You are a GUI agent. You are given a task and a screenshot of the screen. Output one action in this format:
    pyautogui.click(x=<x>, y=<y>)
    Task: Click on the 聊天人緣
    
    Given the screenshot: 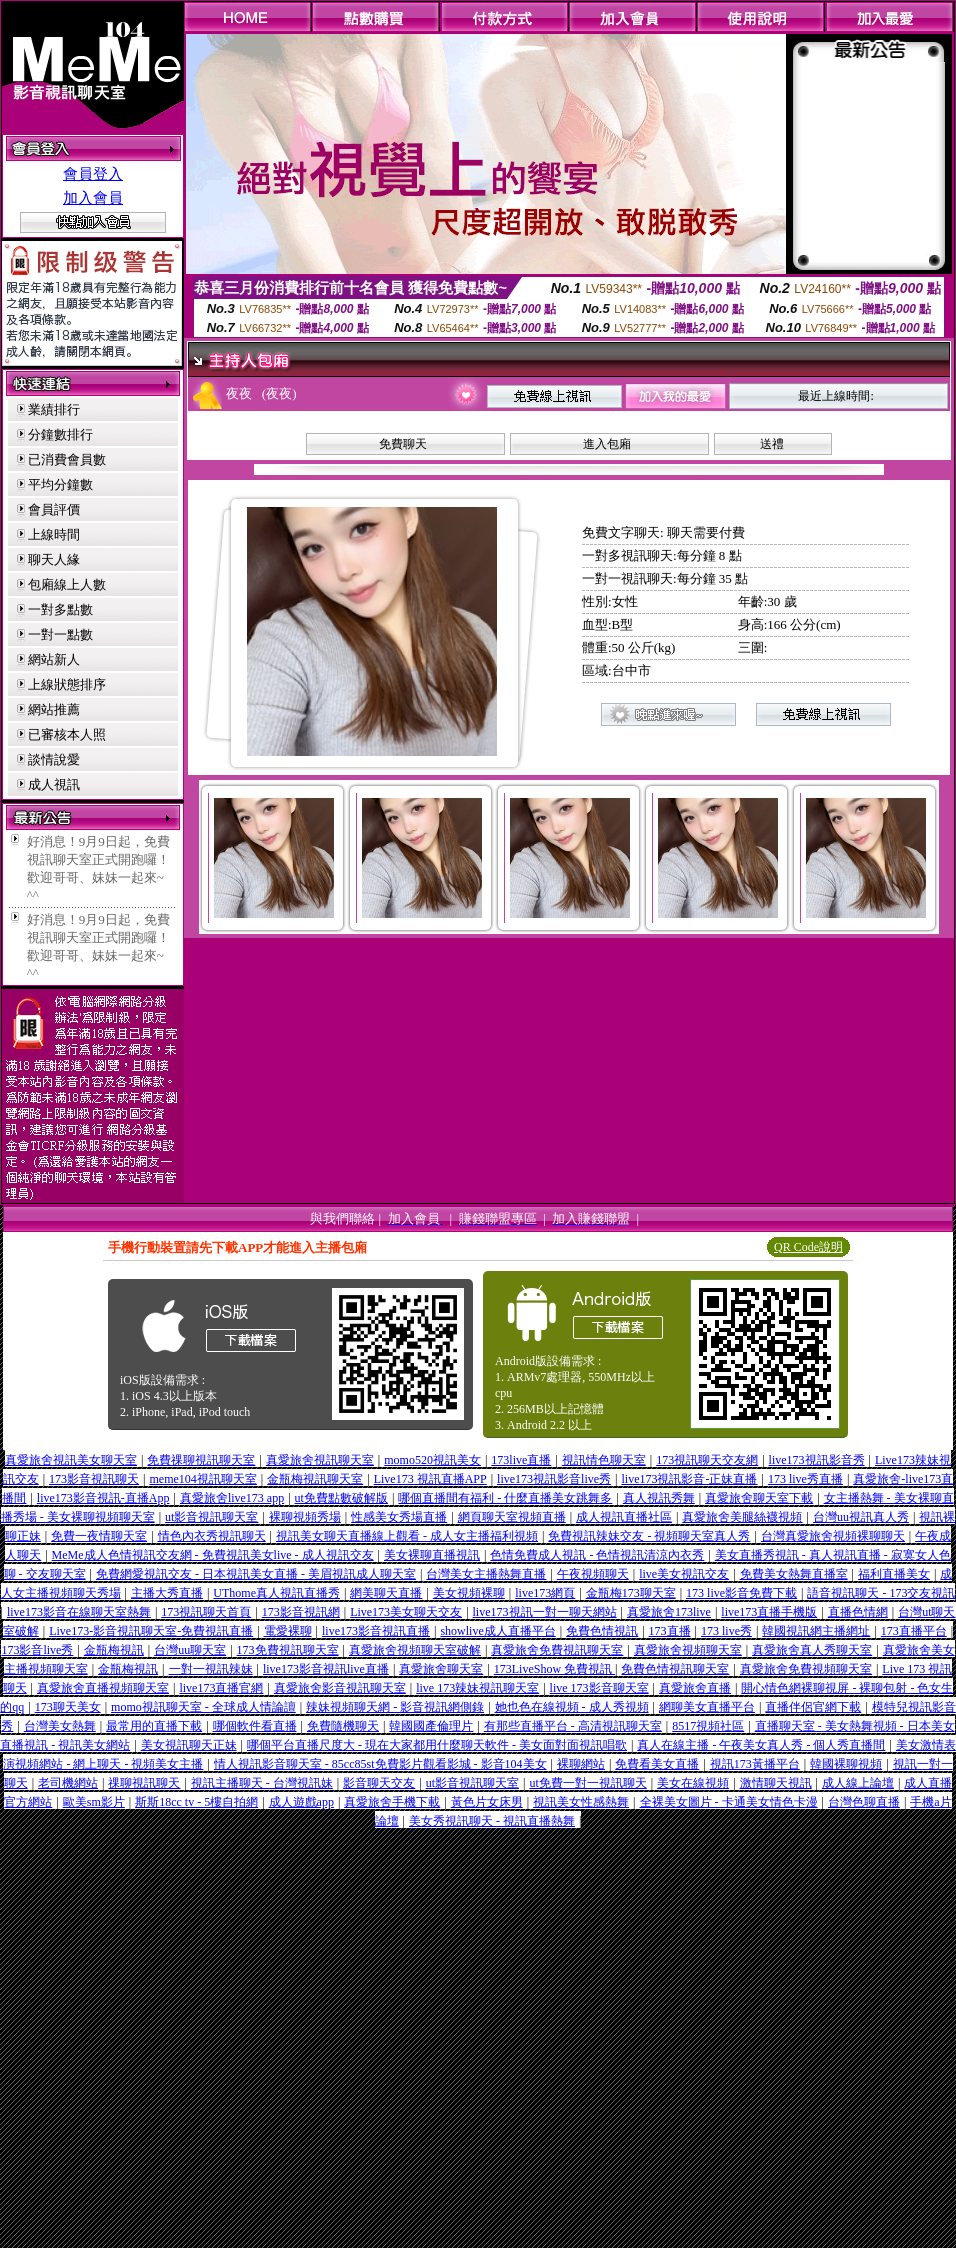 What is the action you would take?
    pyautogui.click(x=54, y=559)
    